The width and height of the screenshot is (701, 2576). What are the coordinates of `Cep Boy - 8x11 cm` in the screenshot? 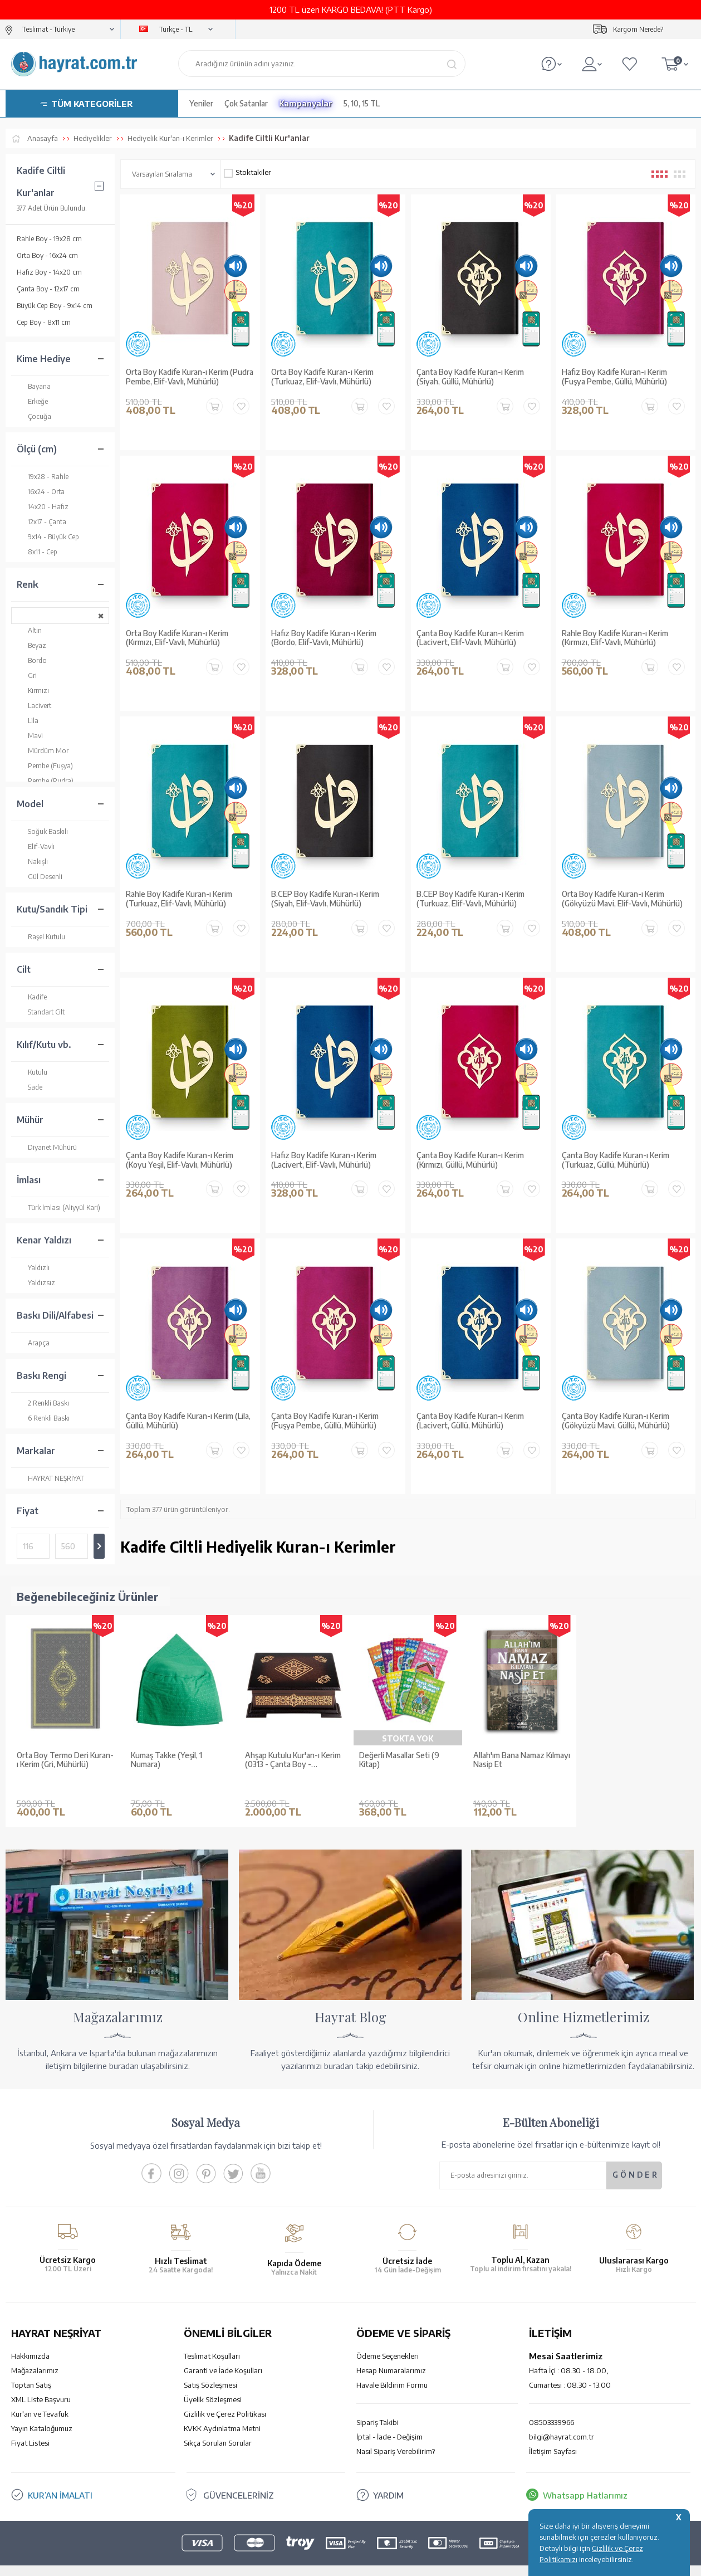 It's located at (44, 322).